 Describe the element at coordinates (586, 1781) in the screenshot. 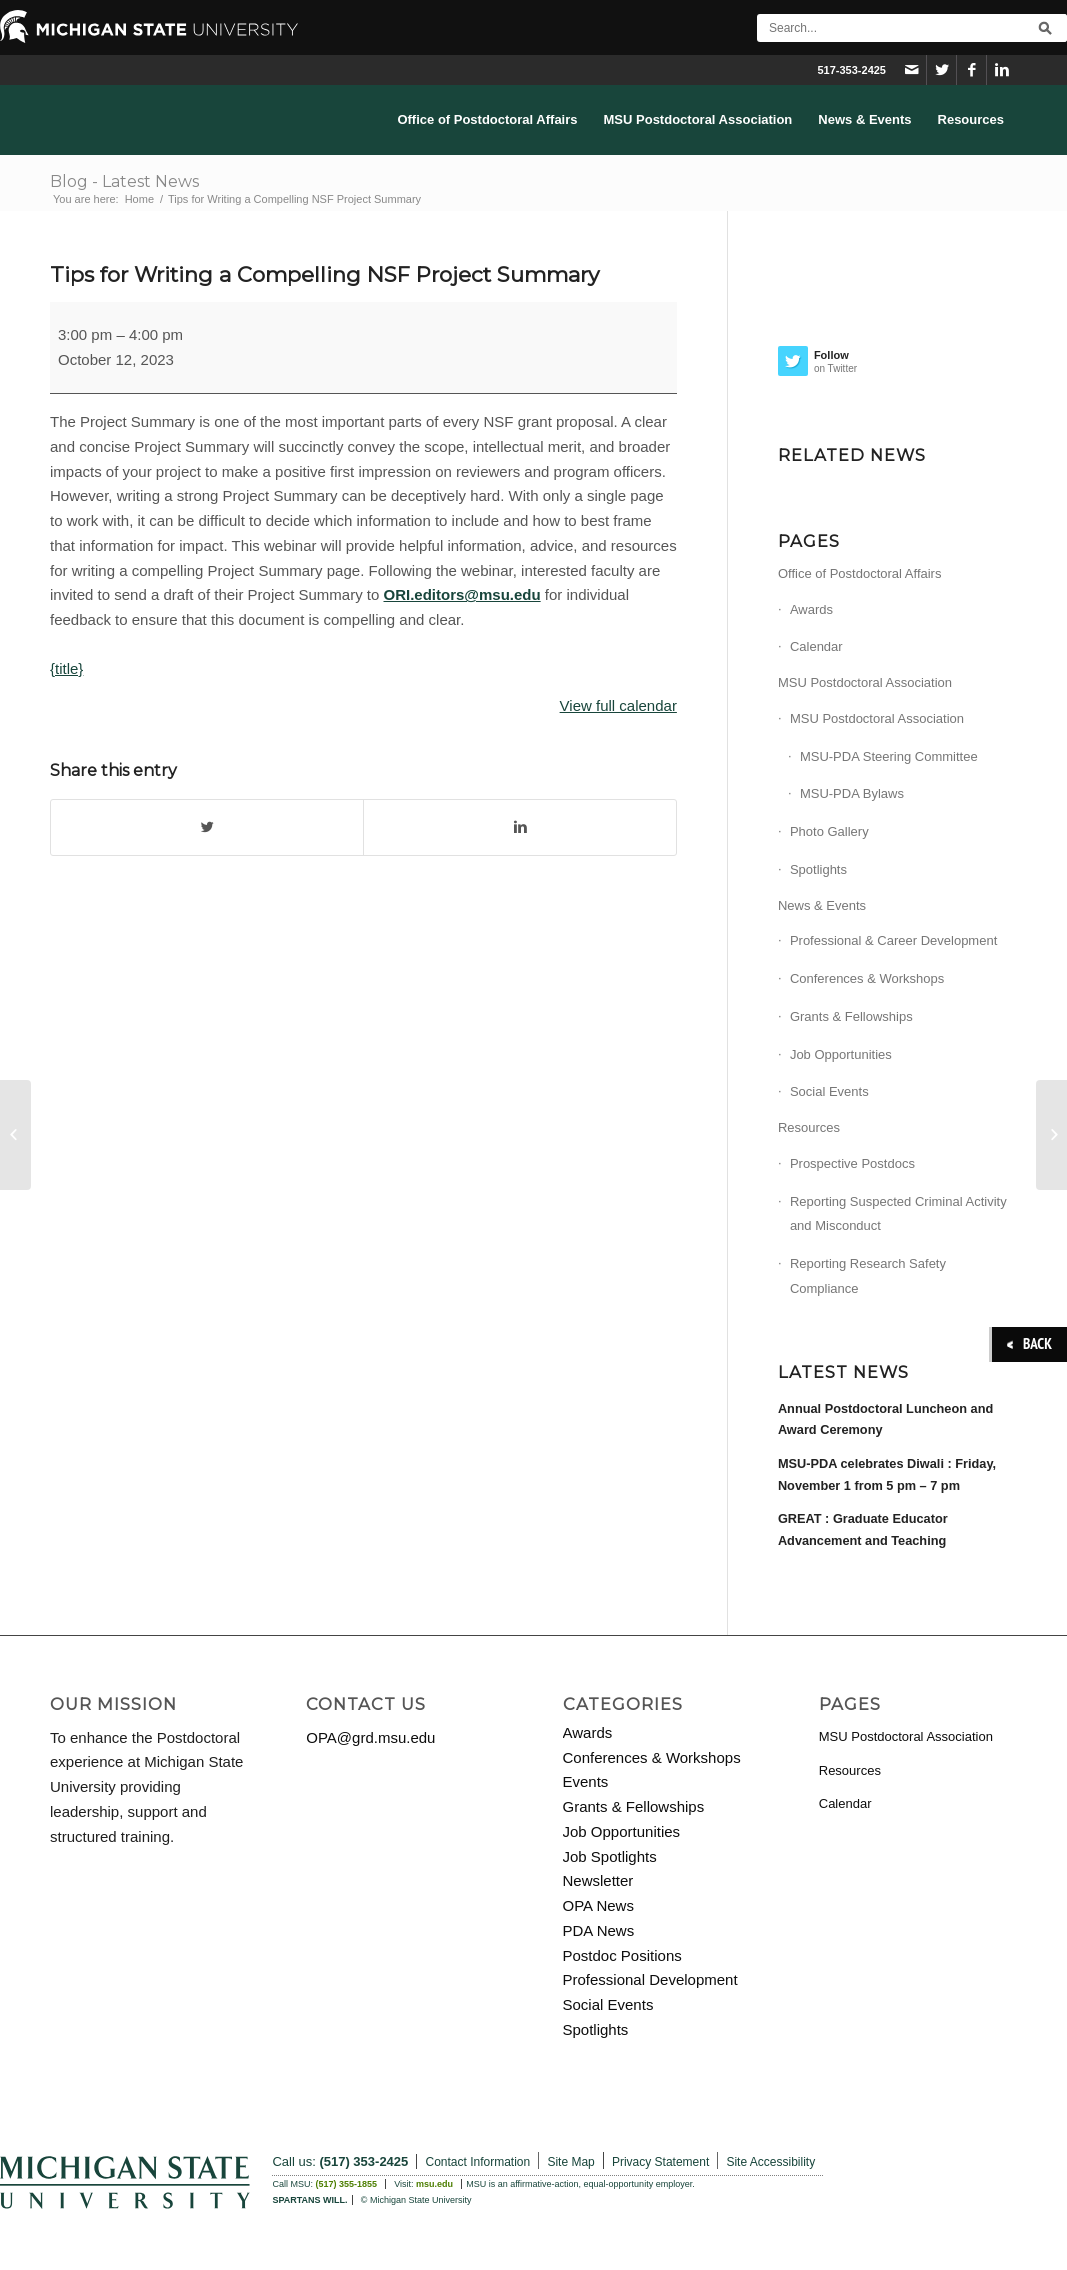

I see `Events` at that location.